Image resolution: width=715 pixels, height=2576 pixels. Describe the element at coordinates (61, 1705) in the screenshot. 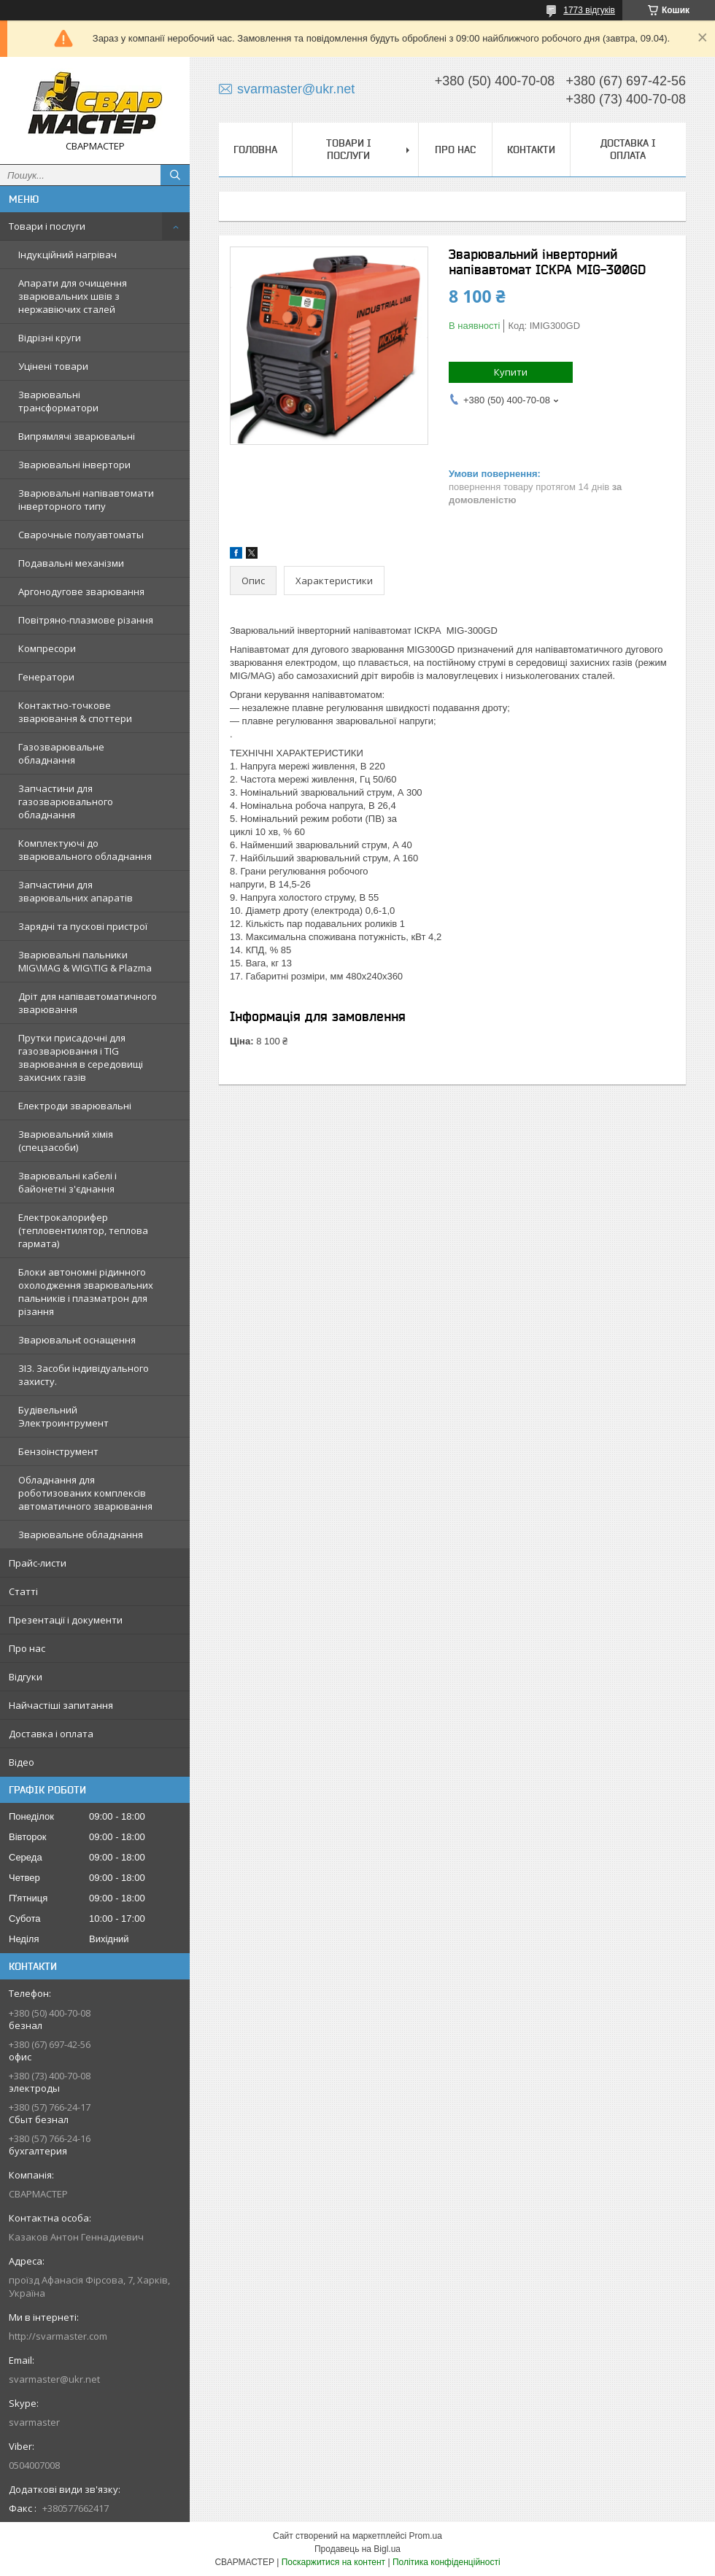

I see `Найчастіші запитання` at that location.